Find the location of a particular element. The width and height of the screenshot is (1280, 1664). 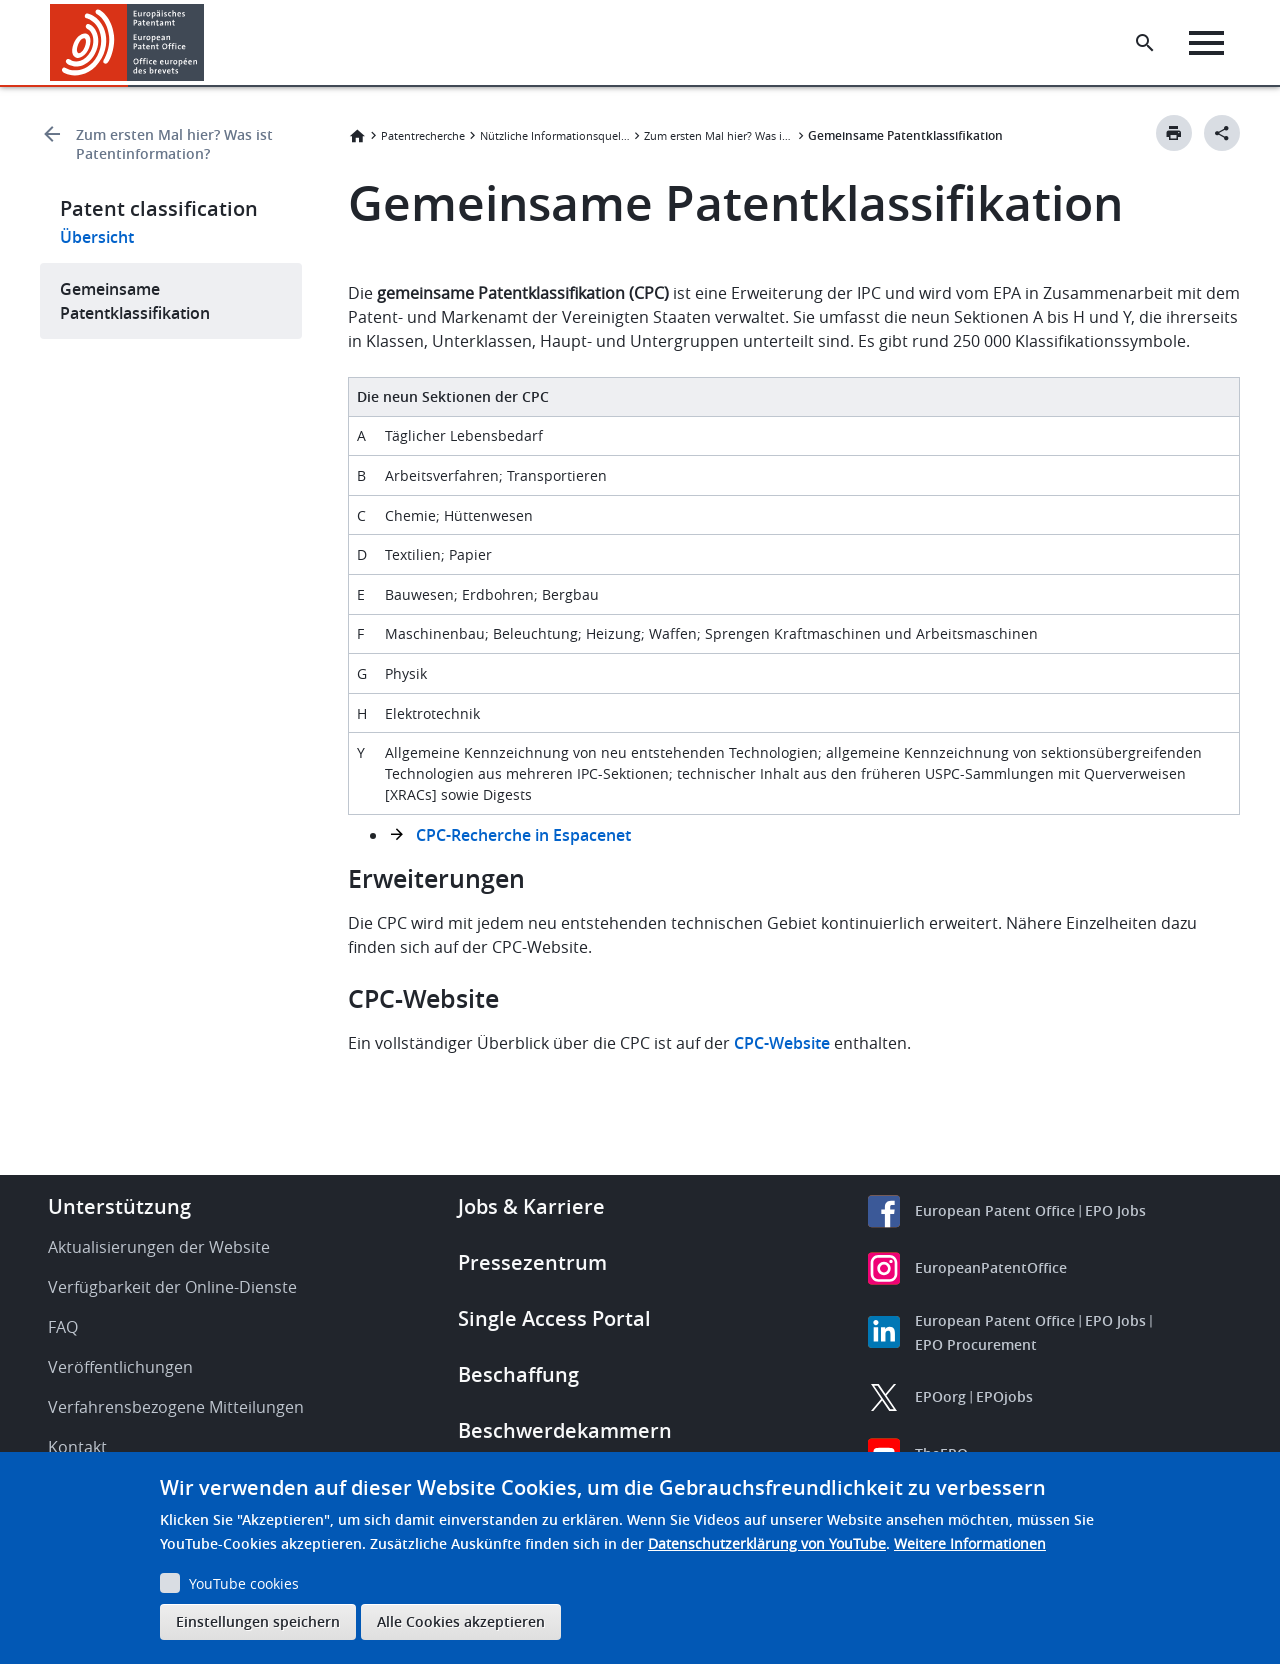

Kontakt is located at coordinates (77, 1447).